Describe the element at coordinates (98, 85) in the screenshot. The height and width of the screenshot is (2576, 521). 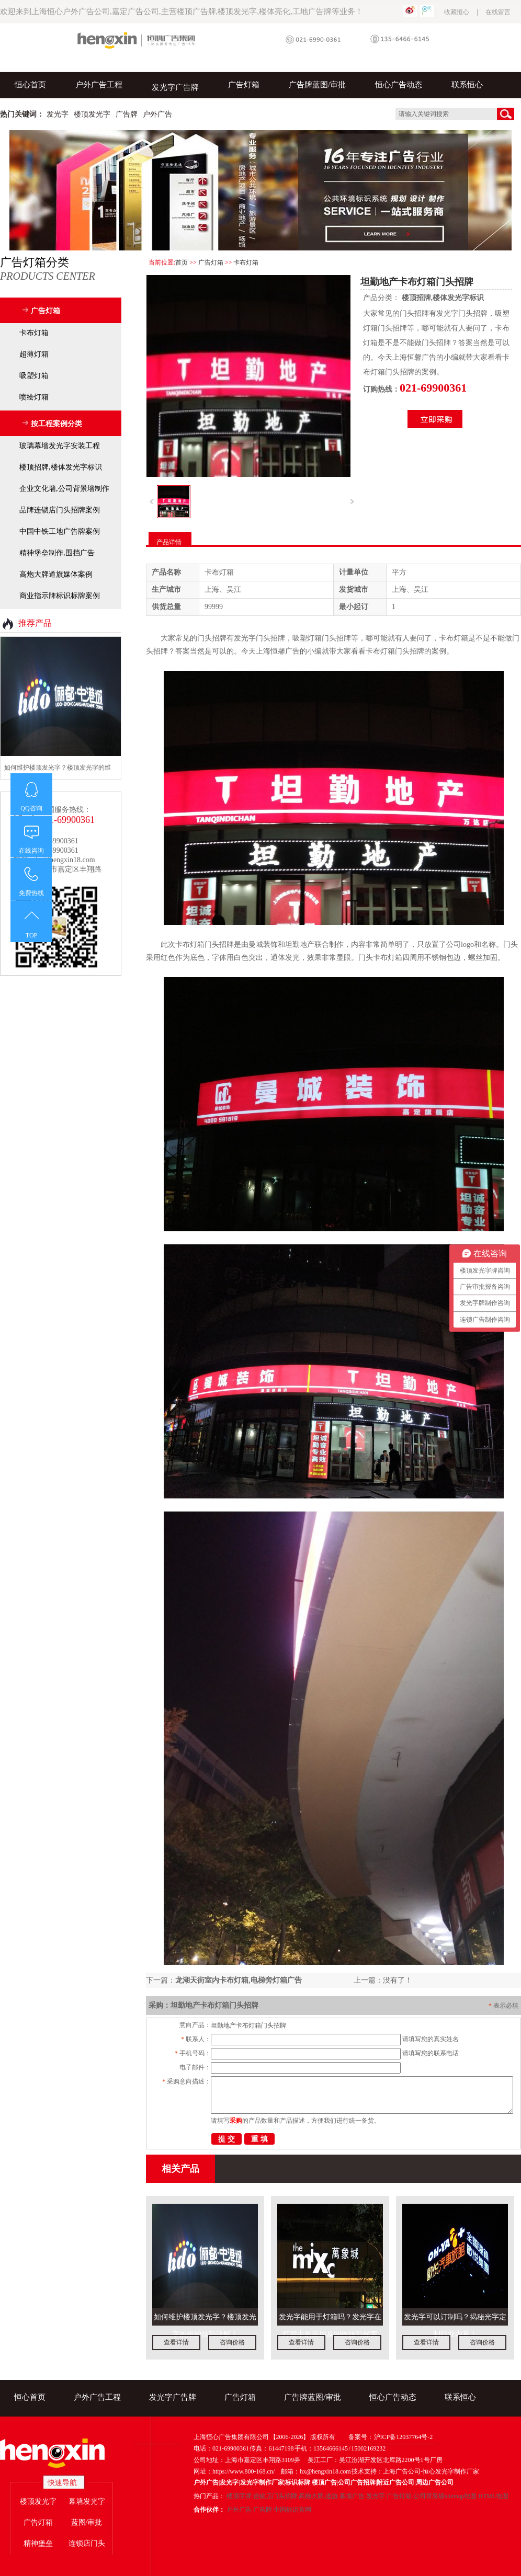
I see `户外广告工程` at that location.